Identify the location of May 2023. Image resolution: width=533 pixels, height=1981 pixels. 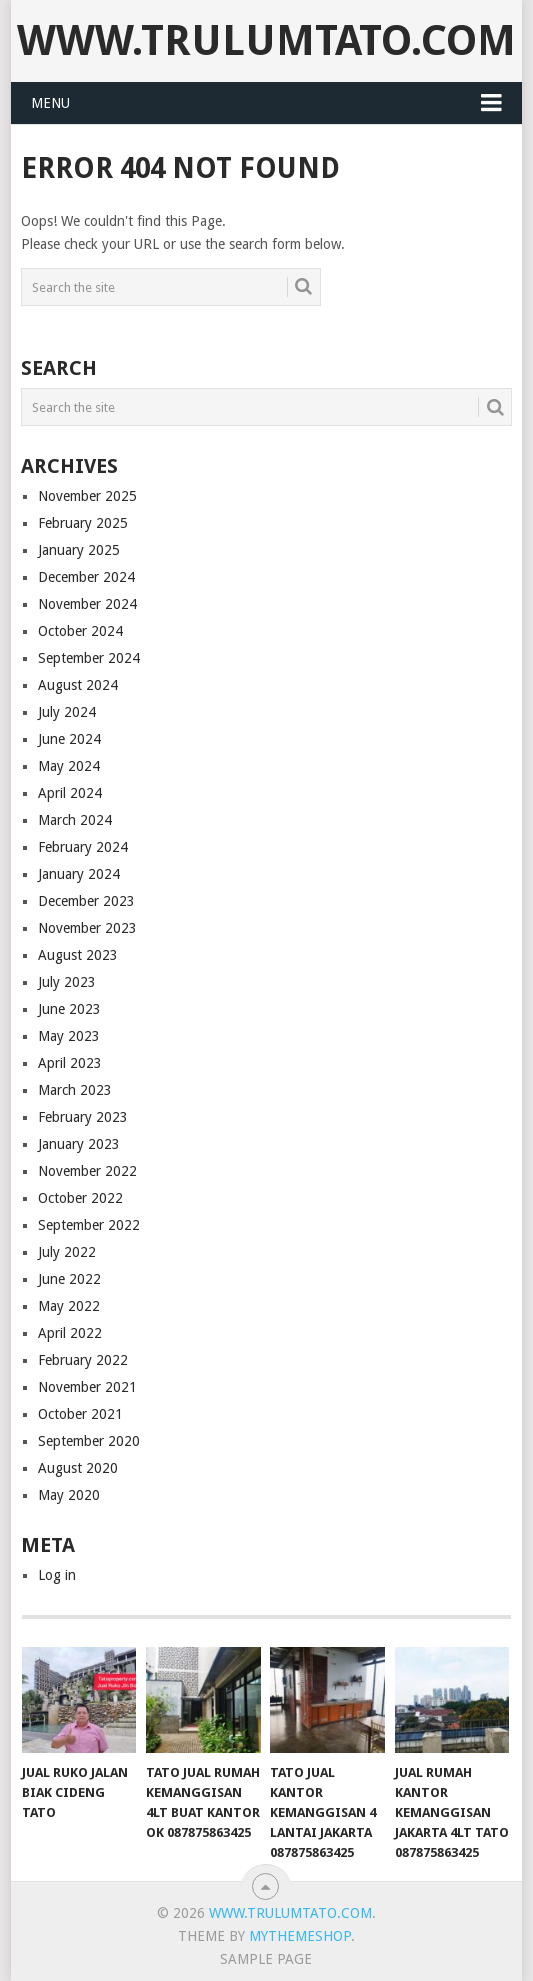
(69, 1036).